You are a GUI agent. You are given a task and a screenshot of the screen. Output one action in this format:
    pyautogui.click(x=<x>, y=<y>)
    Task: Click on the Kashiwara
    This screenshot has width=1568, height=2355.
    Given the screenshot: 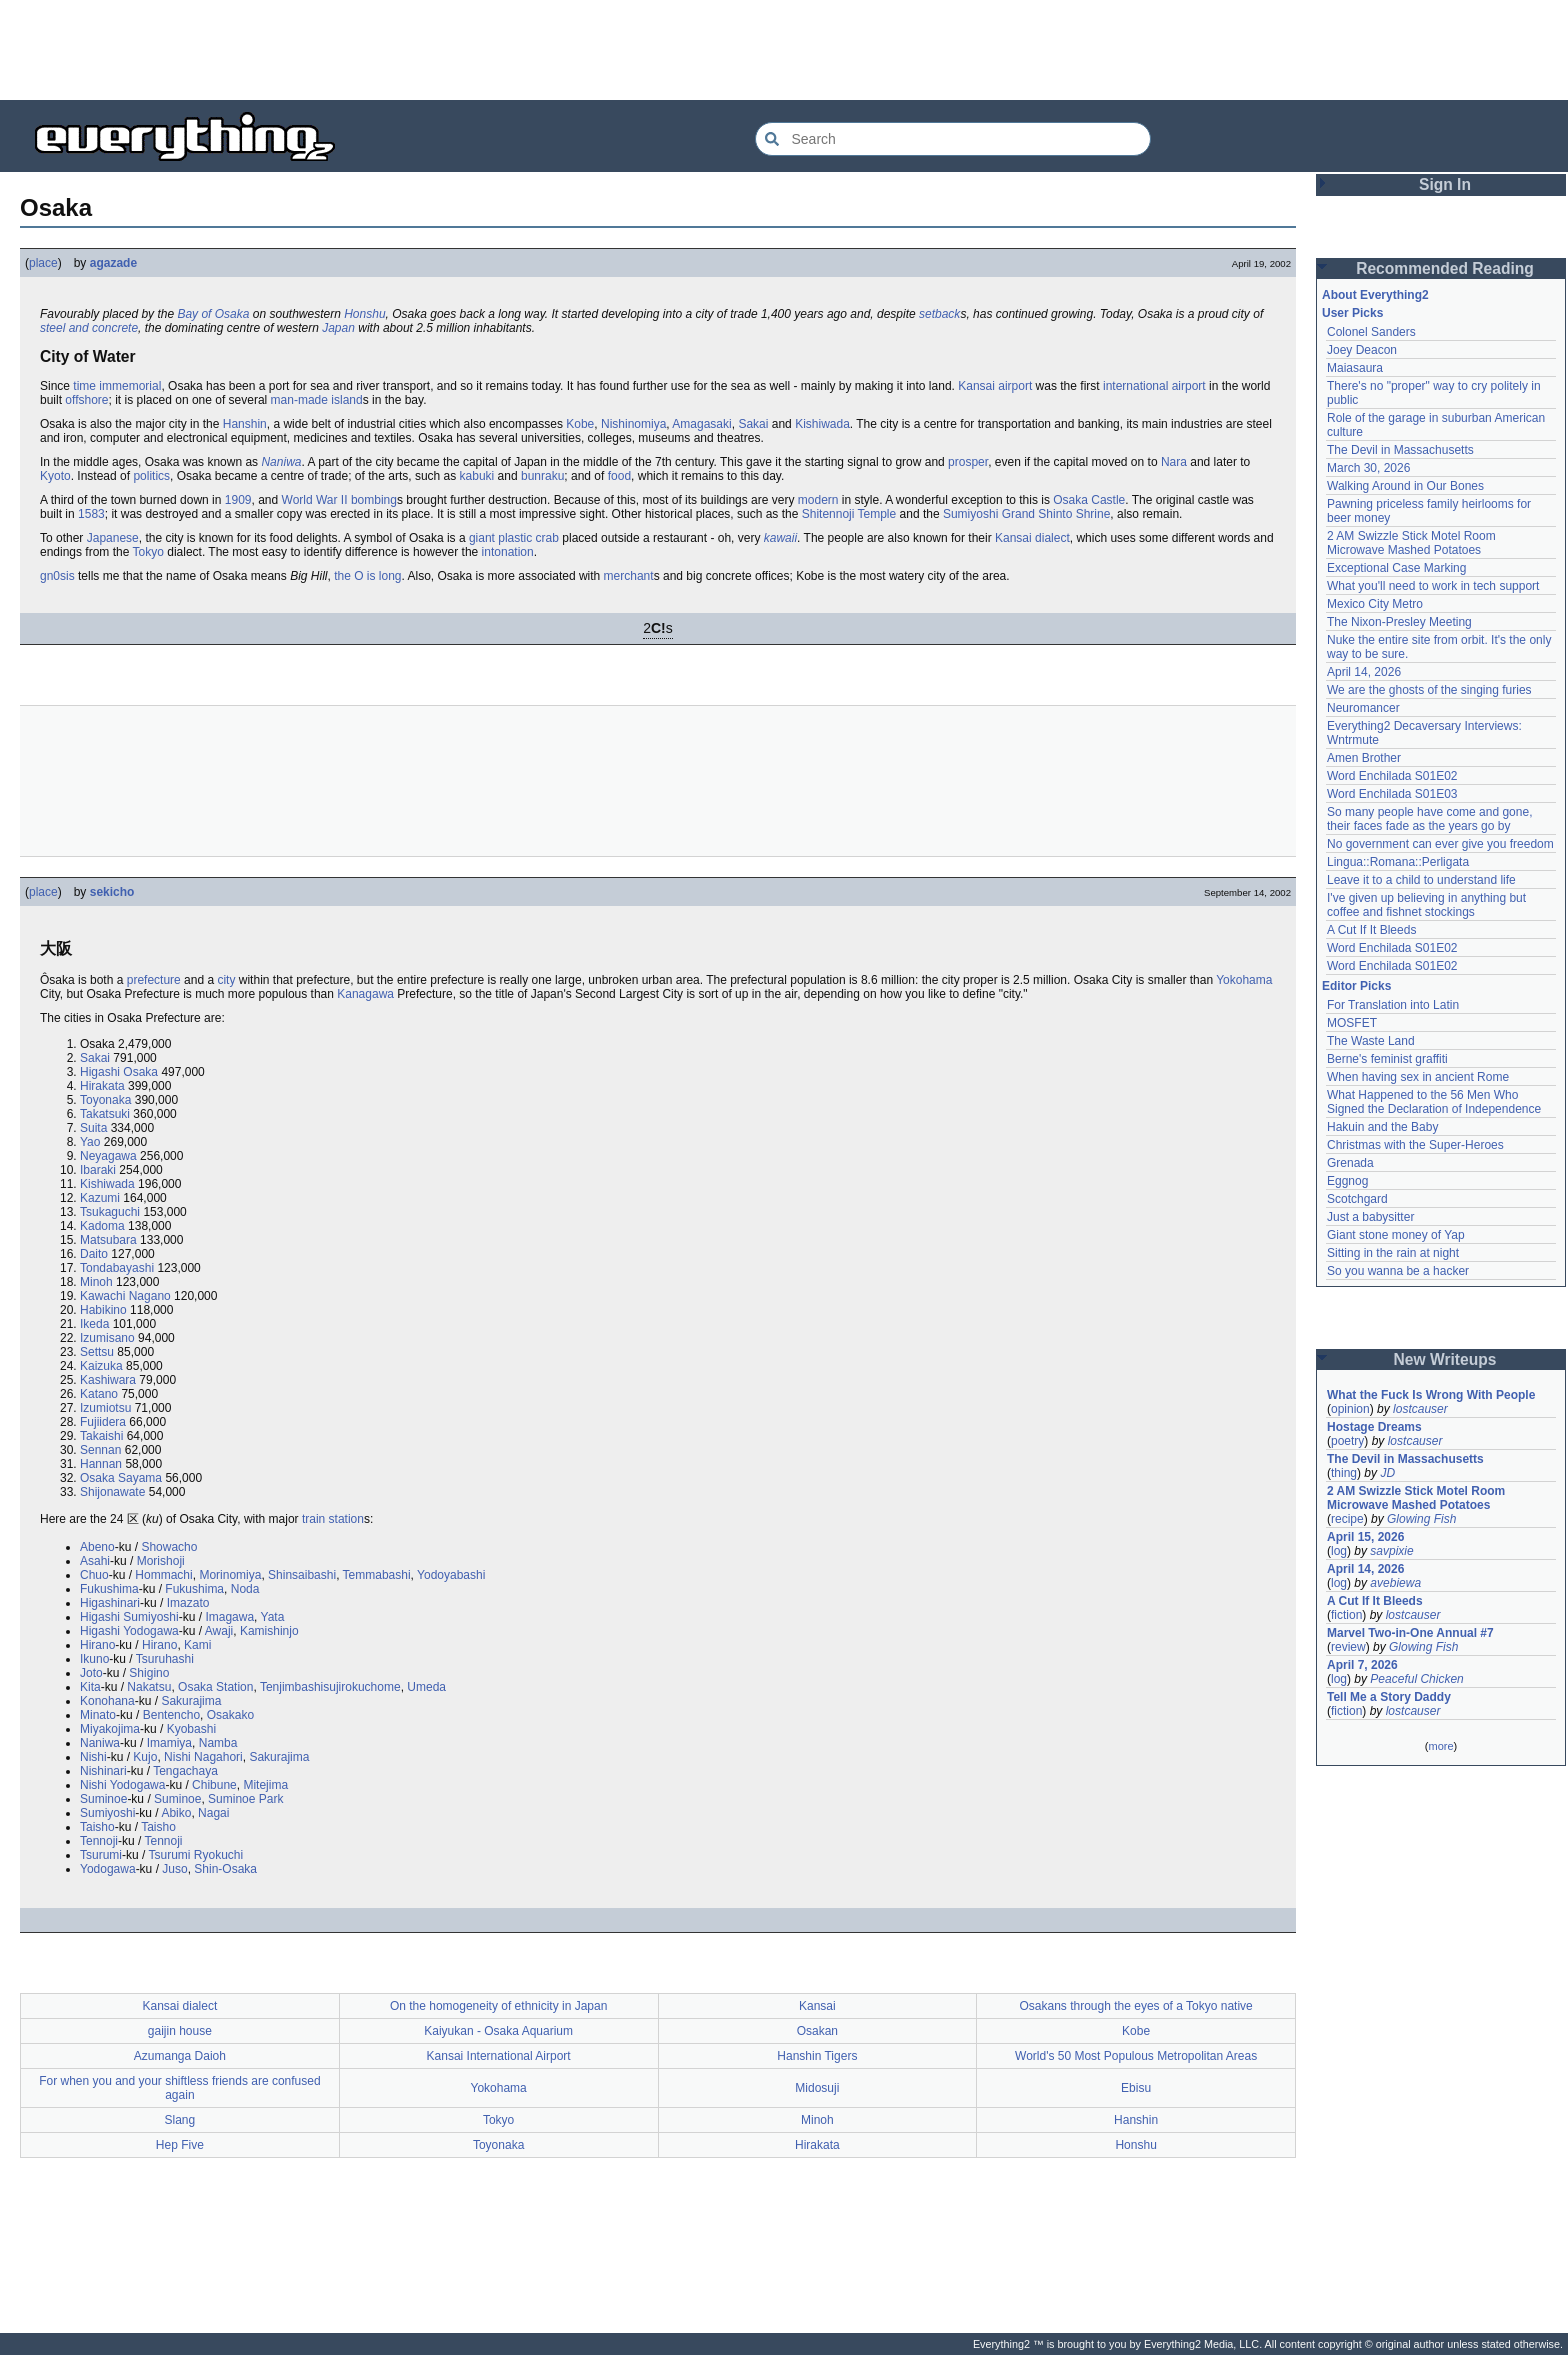 What is the action you would take?
    pyautogui.click(x=108, y=1380)
    